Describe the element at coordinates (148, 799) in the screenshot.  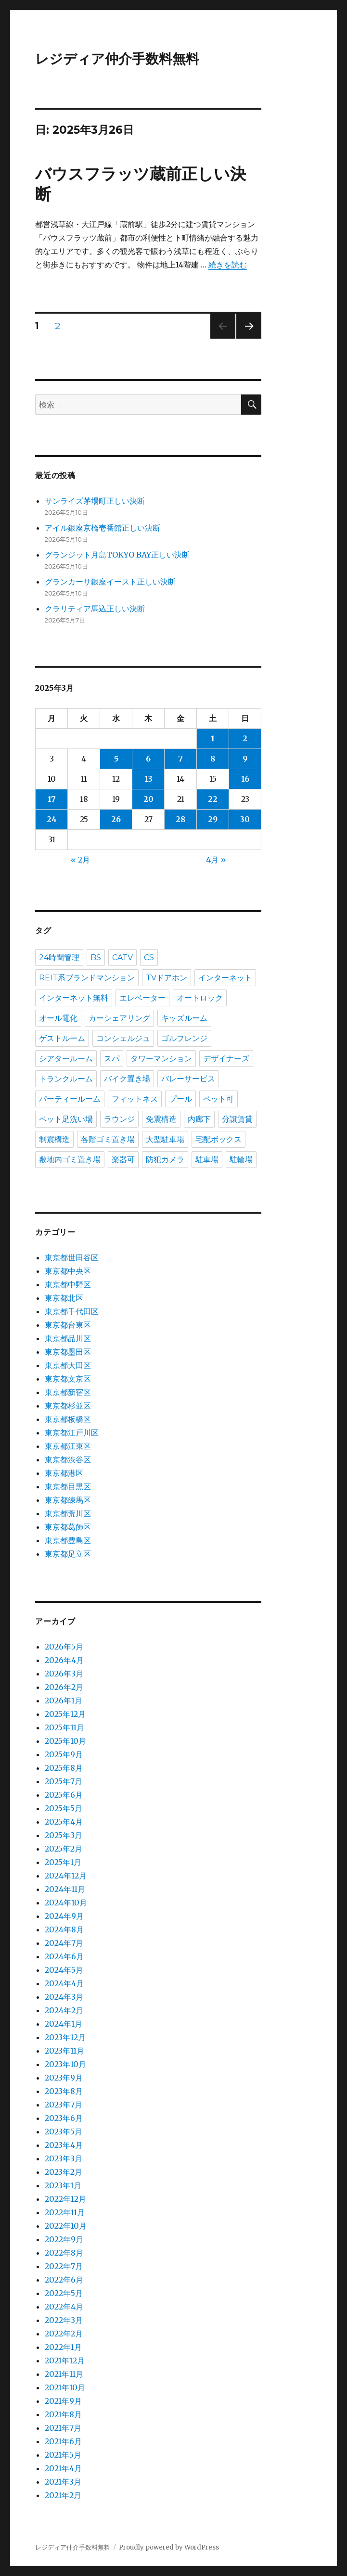
I see `20 [2025年3月20日 に投稿を公開]` at that location.